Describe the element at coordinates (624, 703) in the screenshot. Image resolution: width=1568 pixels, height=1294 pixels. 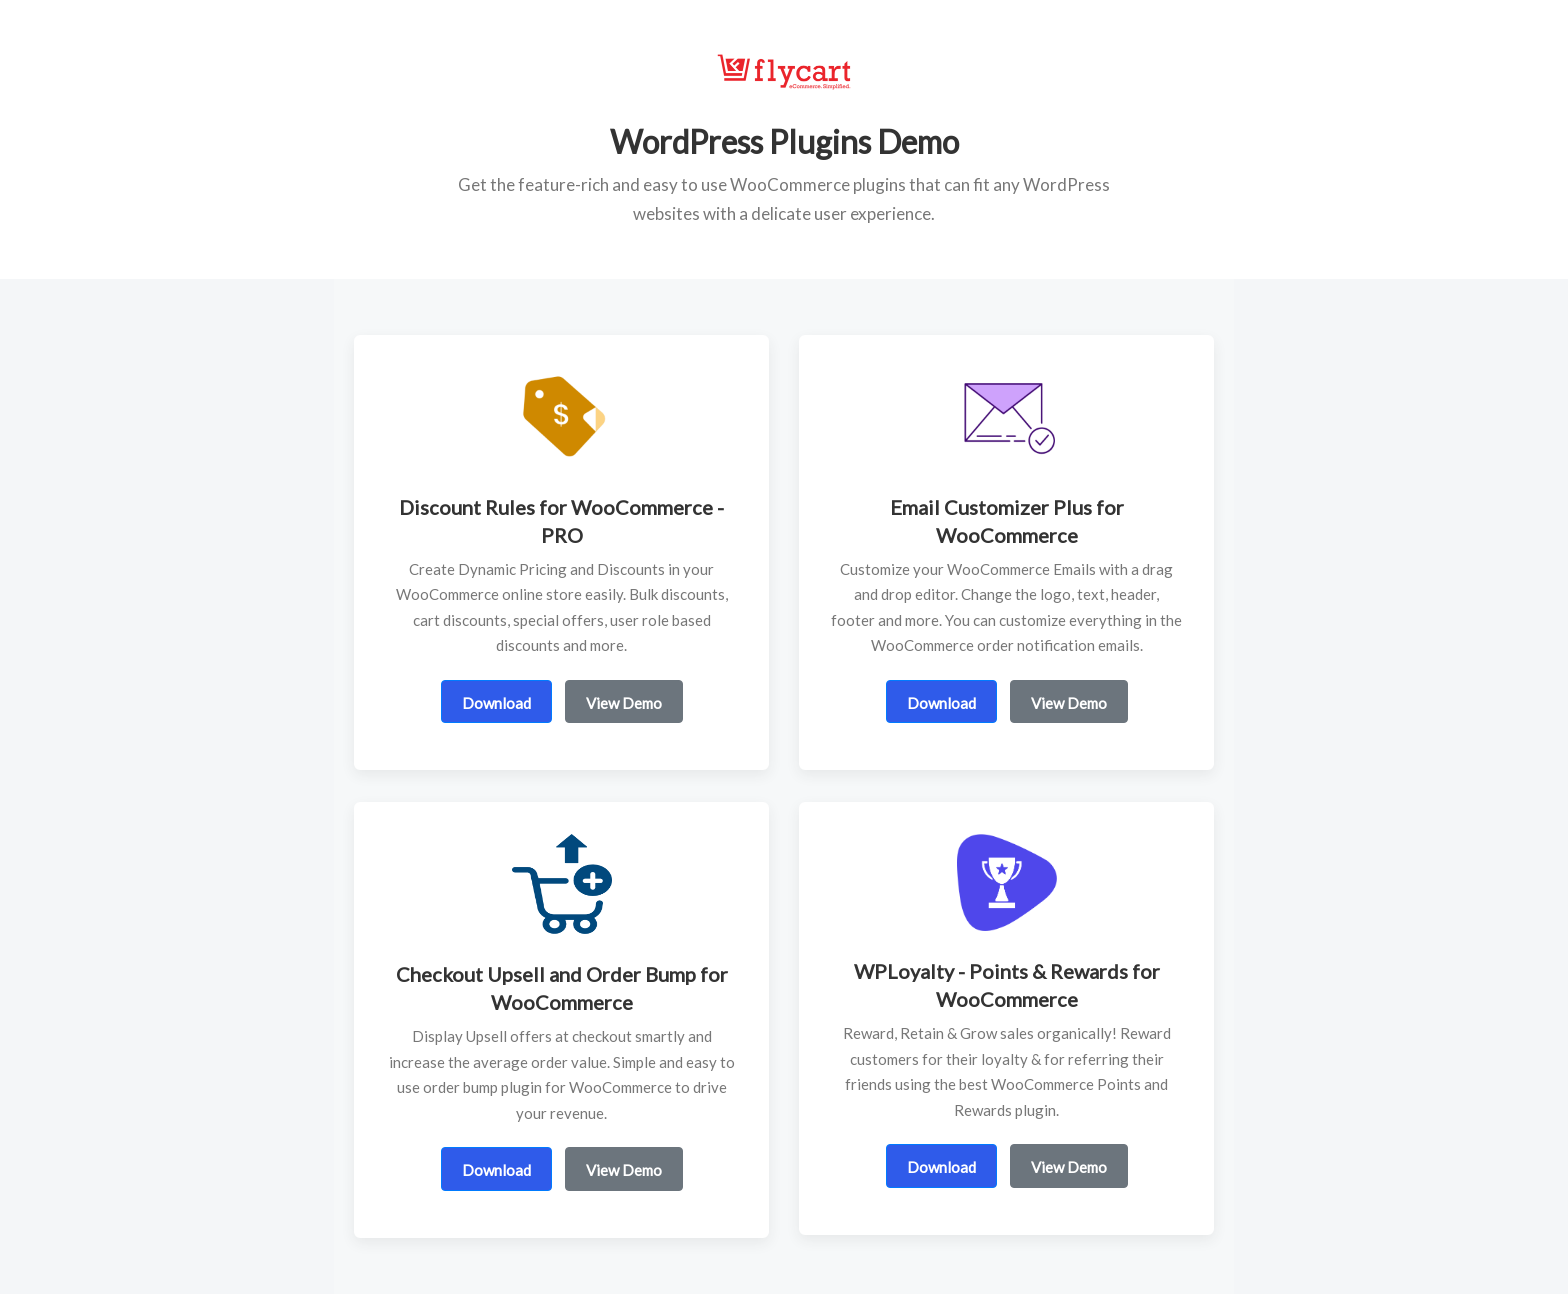
I see `View Demo` at that location.